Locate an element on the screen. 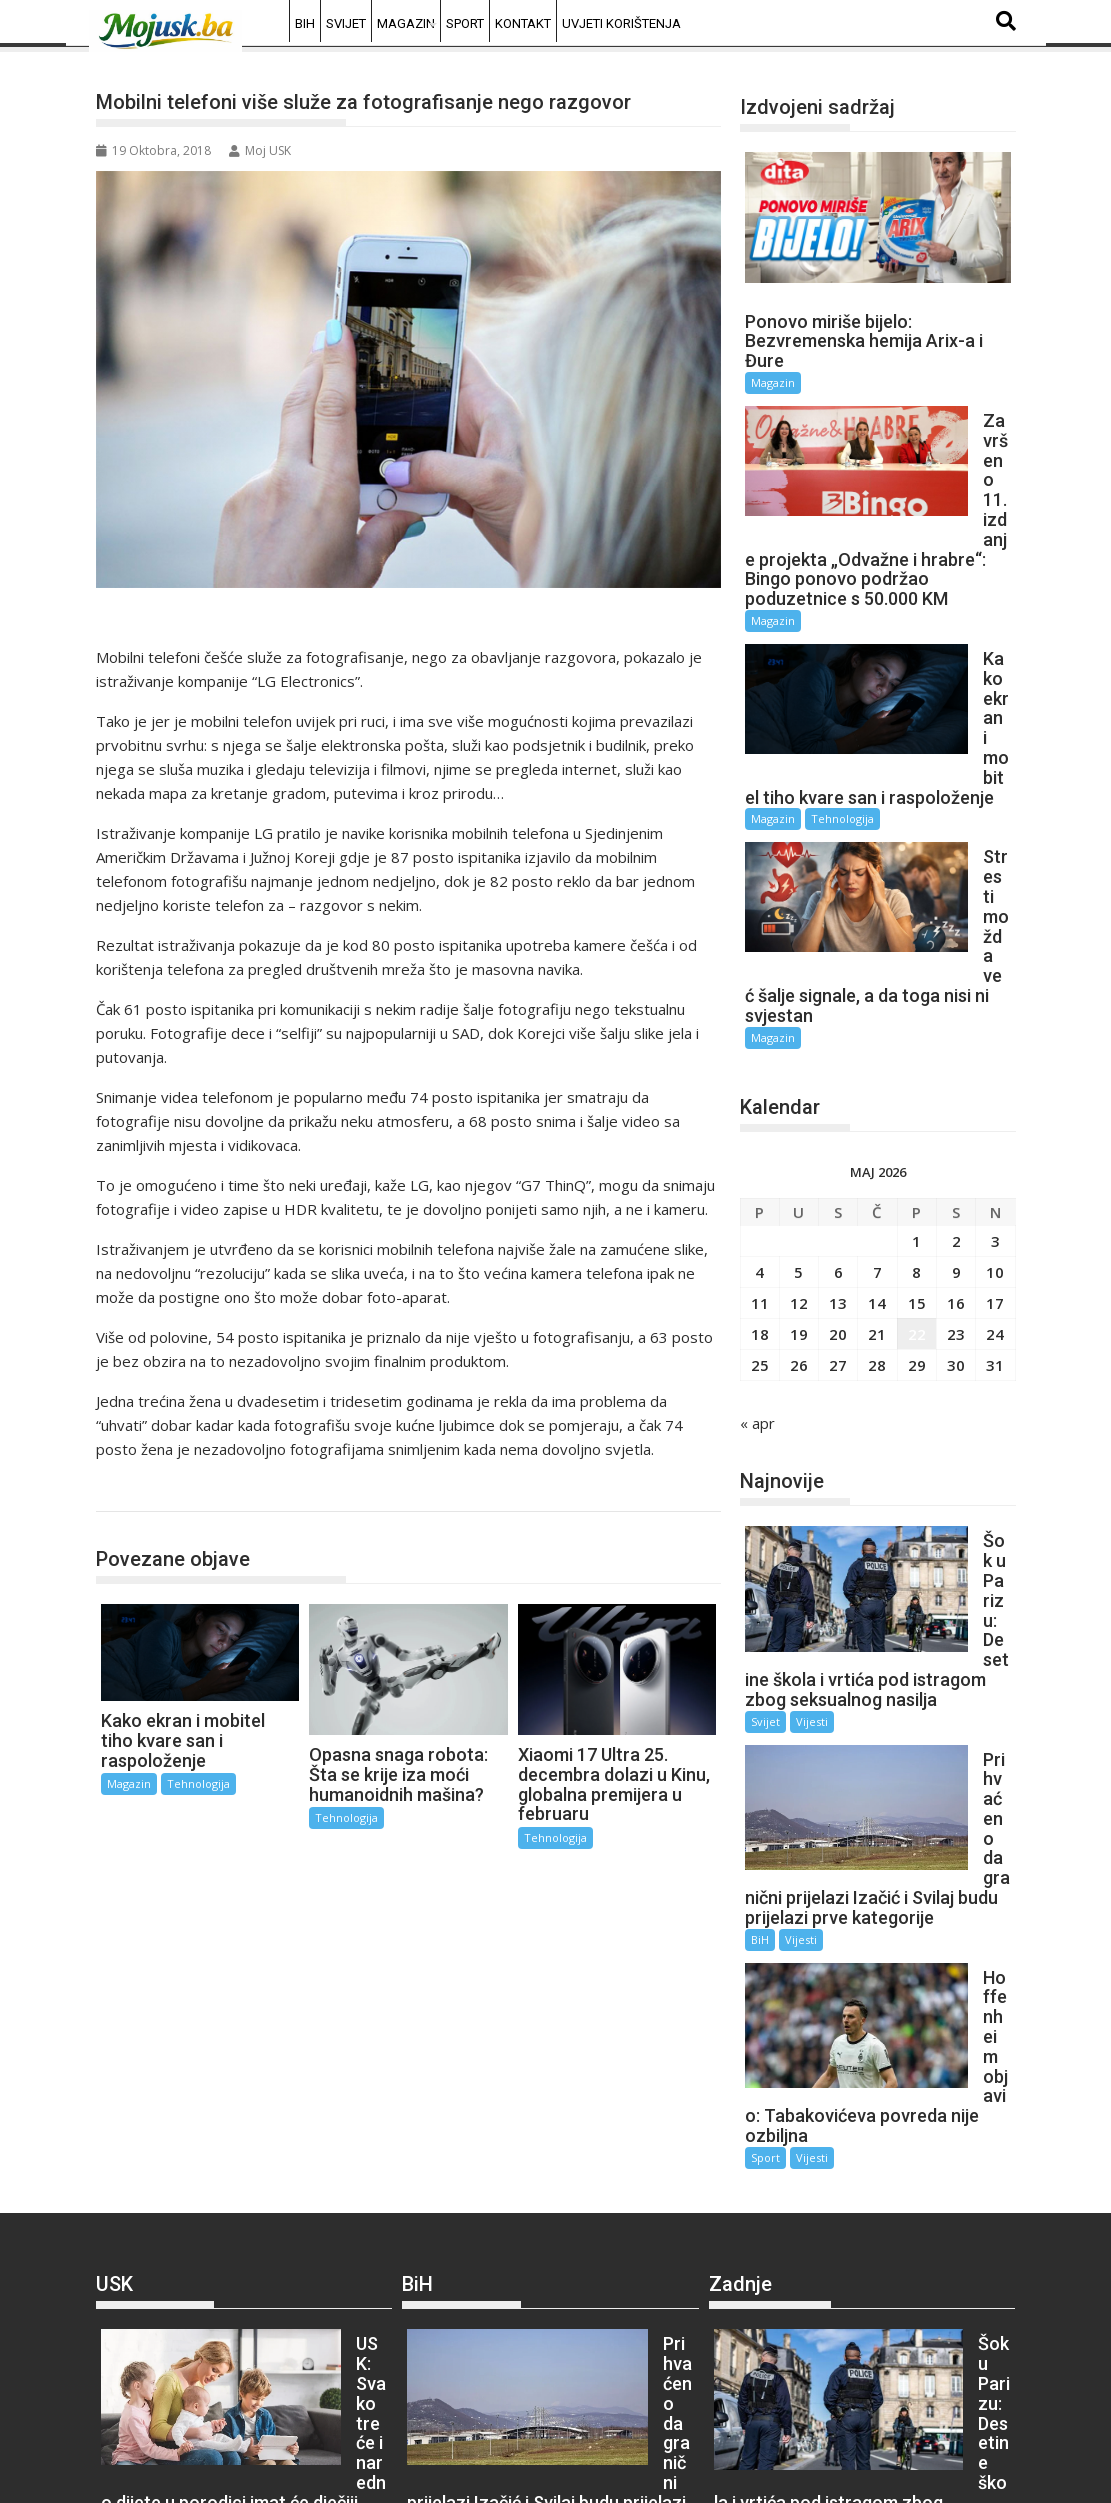 This screenshot has width=1111, height=2503. 17 [Članak objavljen 17. May 2026.] is located at coordinates (995, 1045).